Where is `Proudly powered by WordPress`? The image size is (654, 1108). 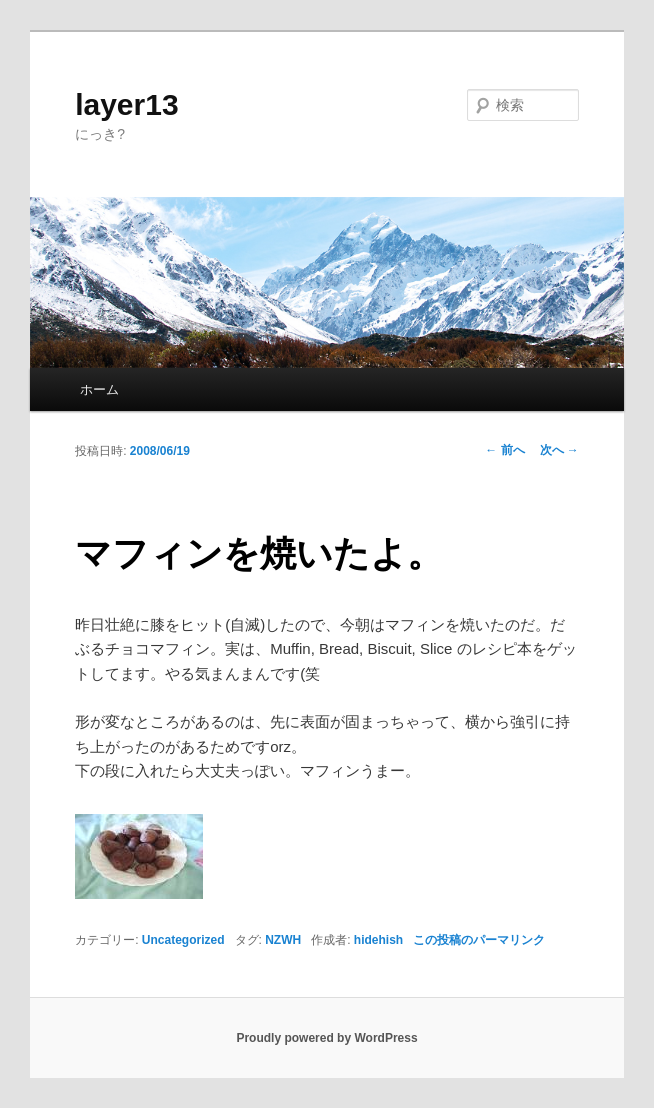
Proudly powered by WordPress is located at coordinates (326, 1038).